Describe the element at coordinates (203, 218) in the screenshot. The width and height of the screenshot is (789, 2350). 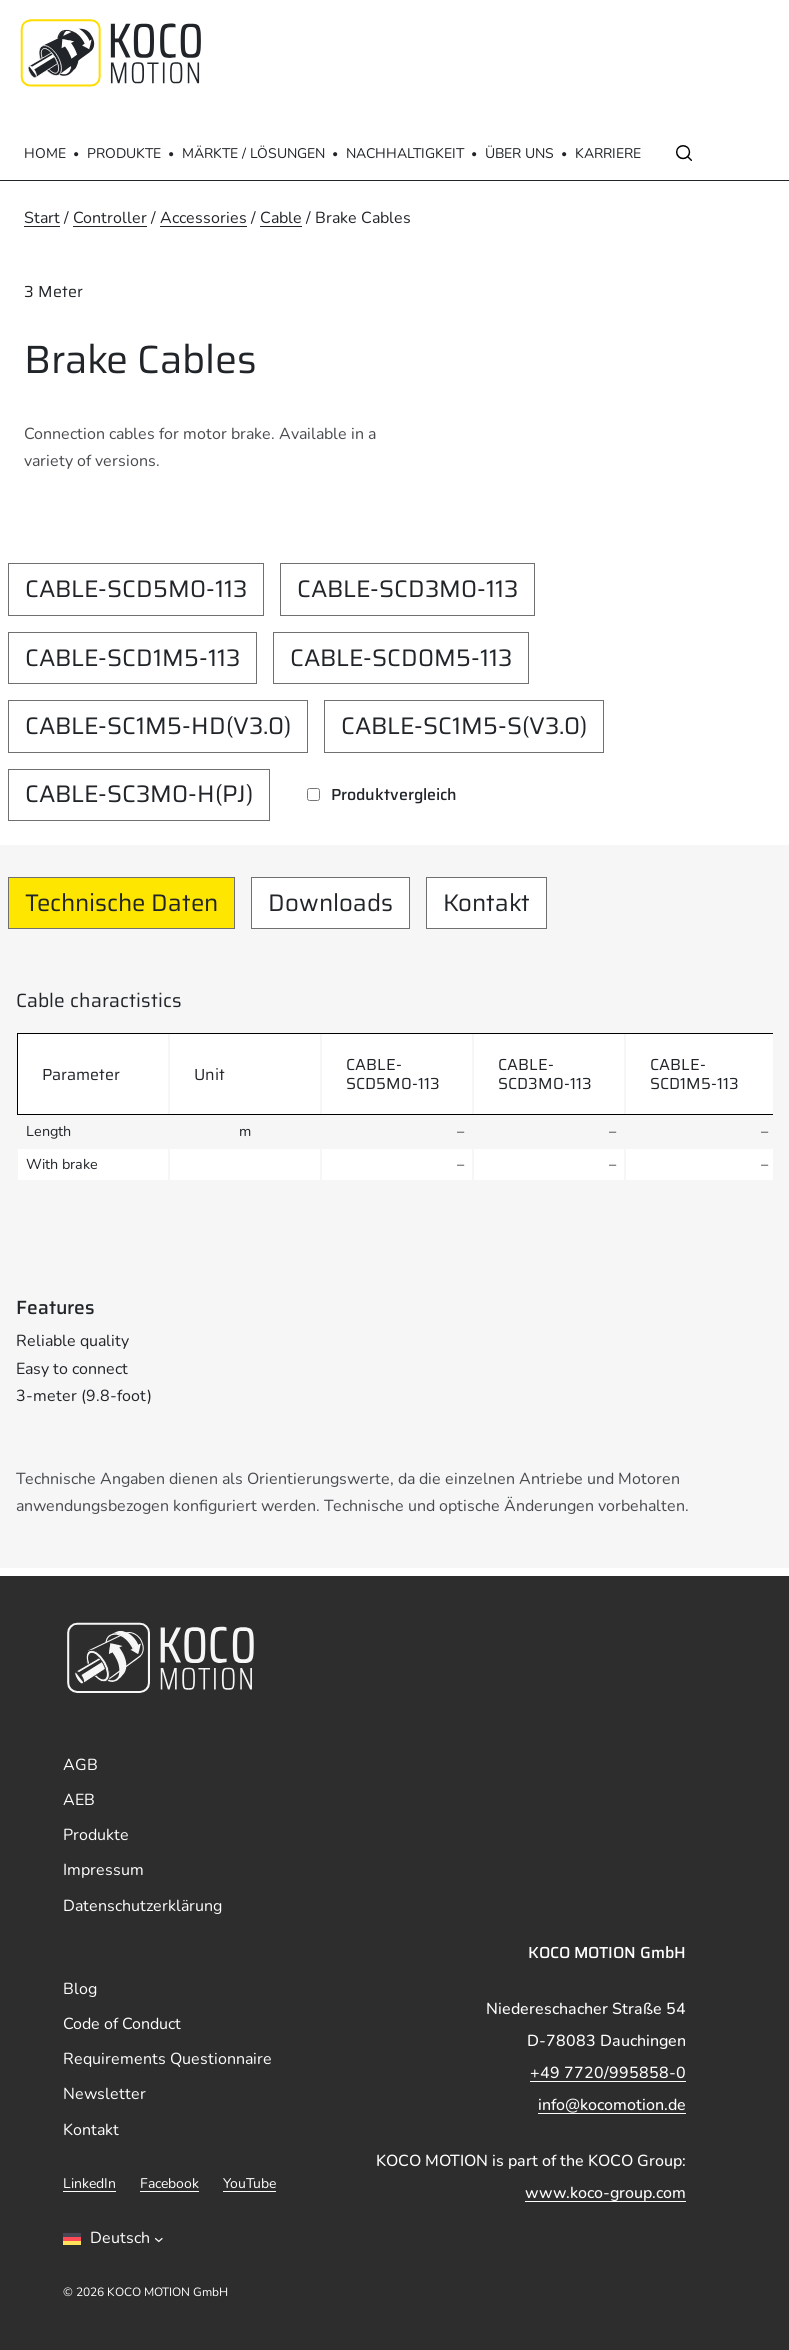
I see `Accessories` at that location.